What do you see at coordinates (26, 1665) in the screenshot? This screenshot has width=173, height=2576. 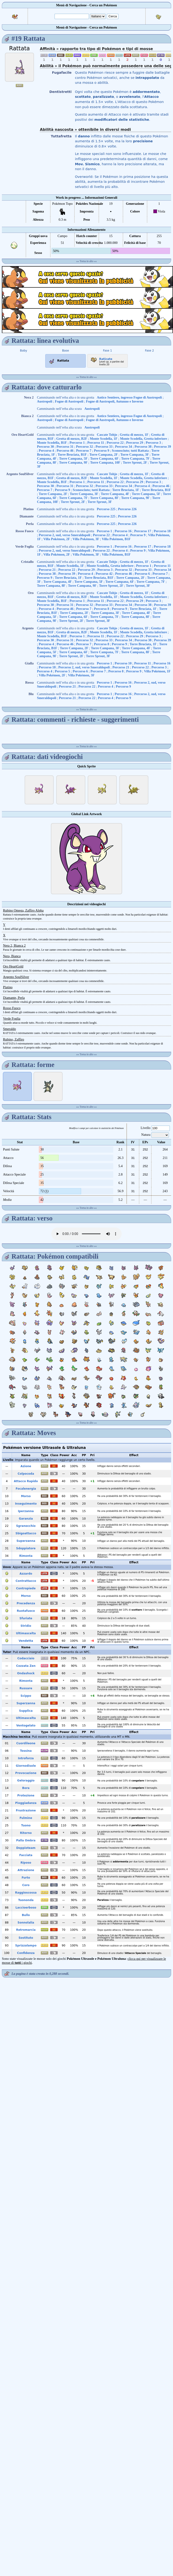 I see `Cozzata Zen` at bounding box center [26, 1665].